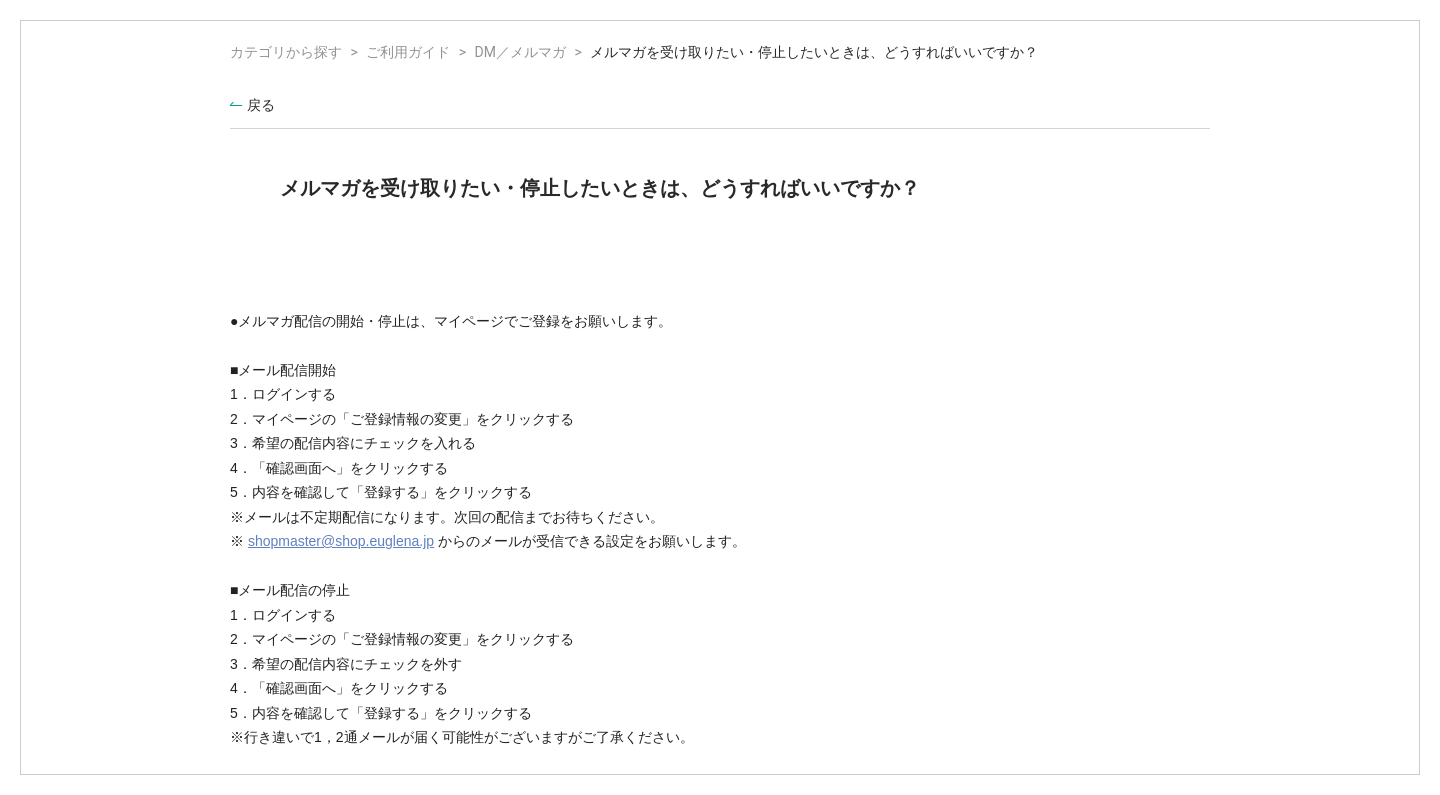 The height and width of the screenshot is (795, 1440). What do you see at coordinates (261, 105) in the screenshot?
I see `戻る` at bounding box center [261, 105].